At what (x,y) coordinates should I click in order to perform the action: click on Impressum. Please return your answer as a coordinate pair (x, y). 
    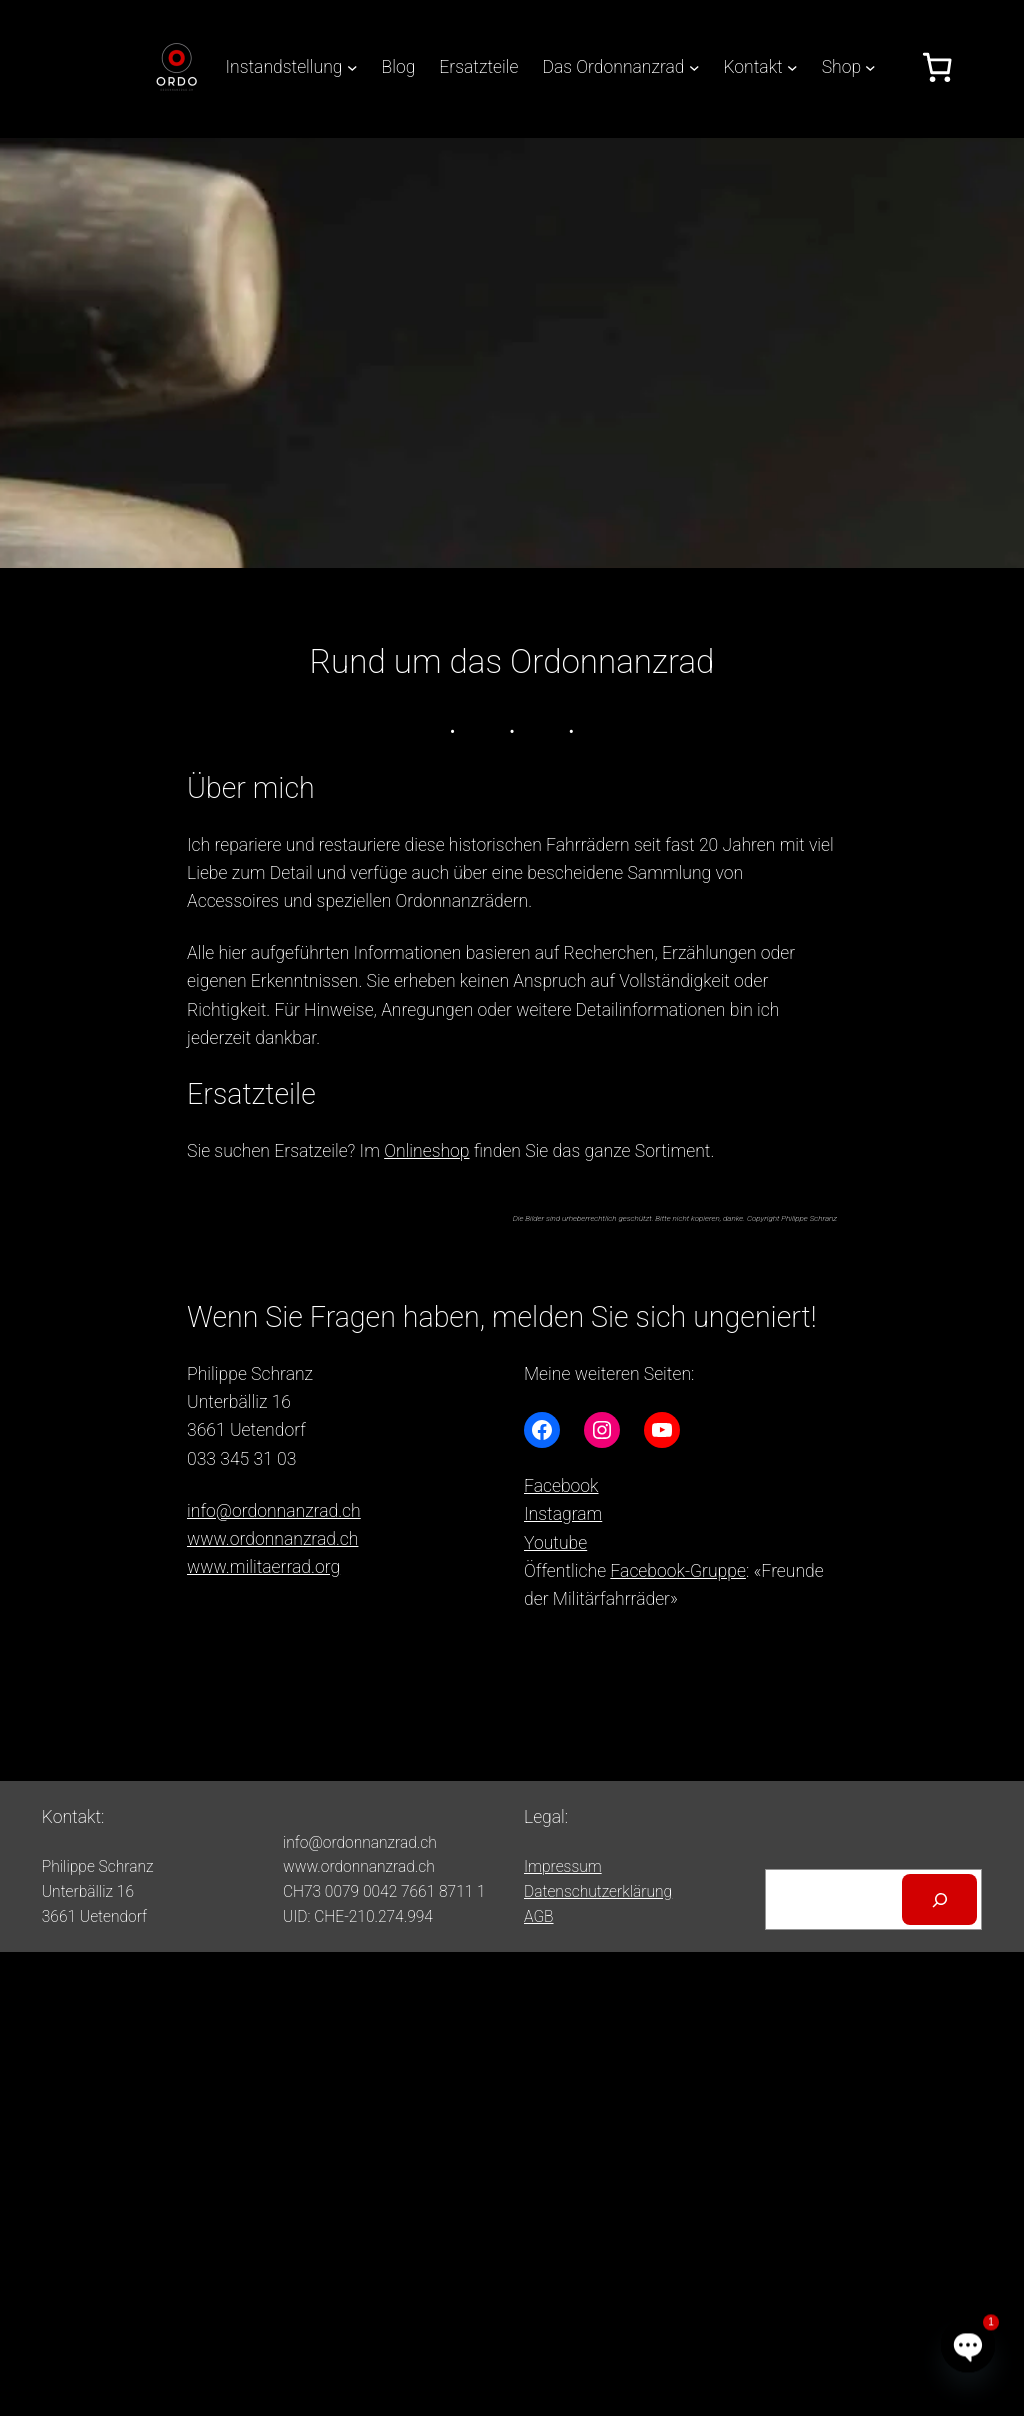
    Looking at the image, I should click on (563, 1867).